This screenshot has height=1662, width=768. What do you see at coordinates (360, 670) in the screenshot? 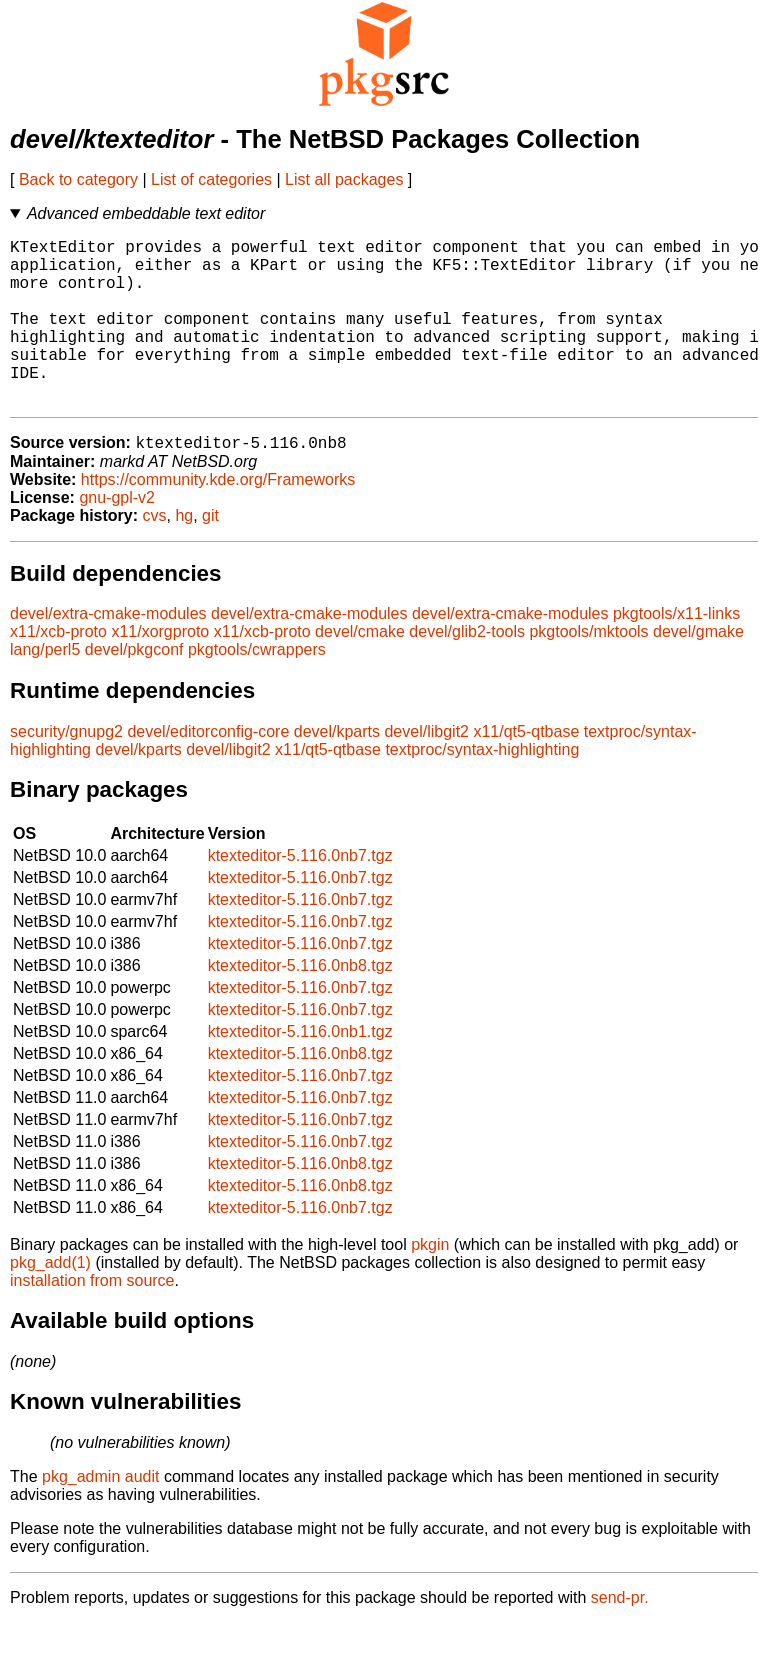
I see `devel/cmake` at bounding box center [360, 670].